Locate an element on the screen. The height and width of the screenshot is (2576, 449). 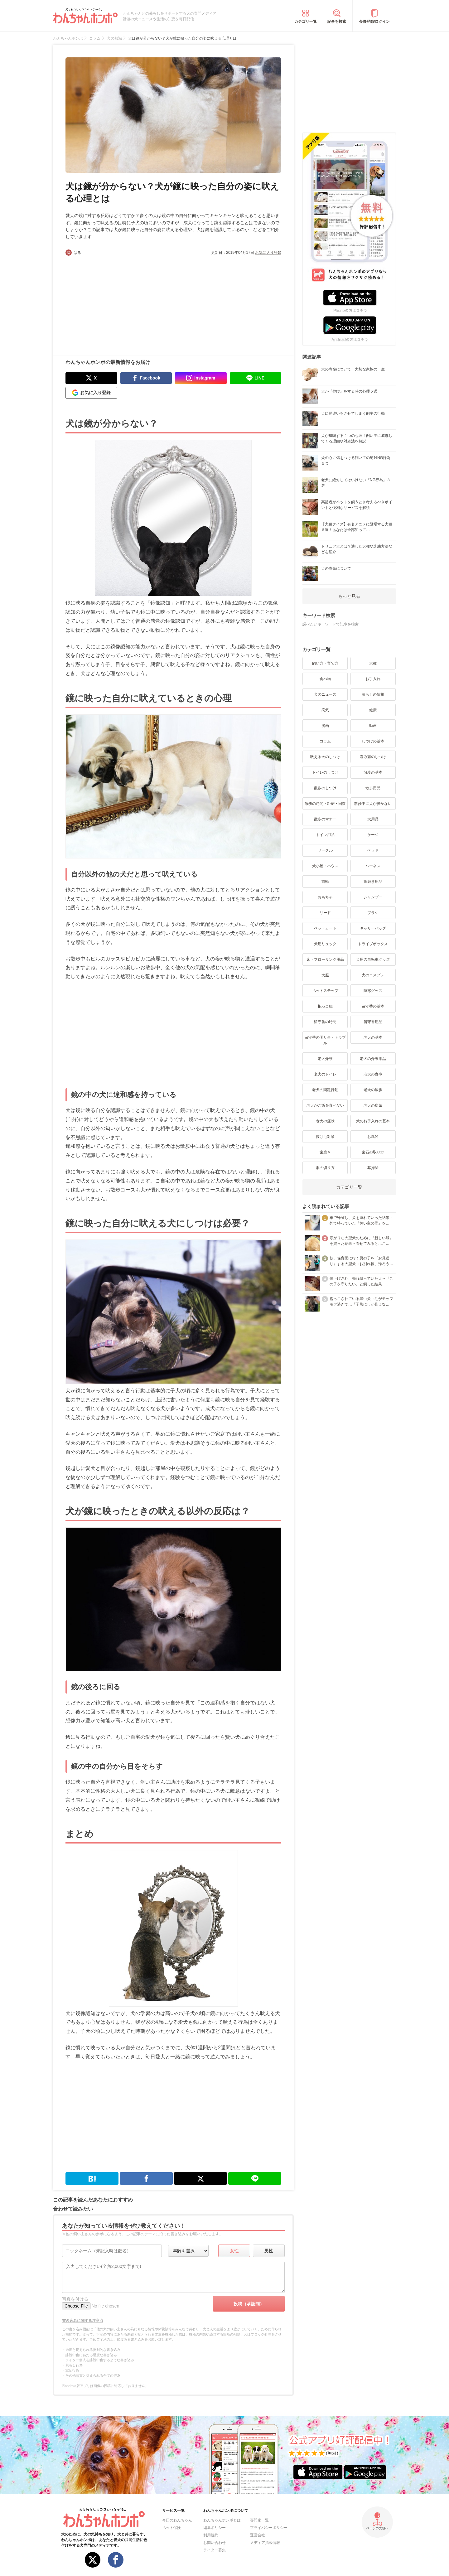
犬のニュース is located at coordinates (325, 694).